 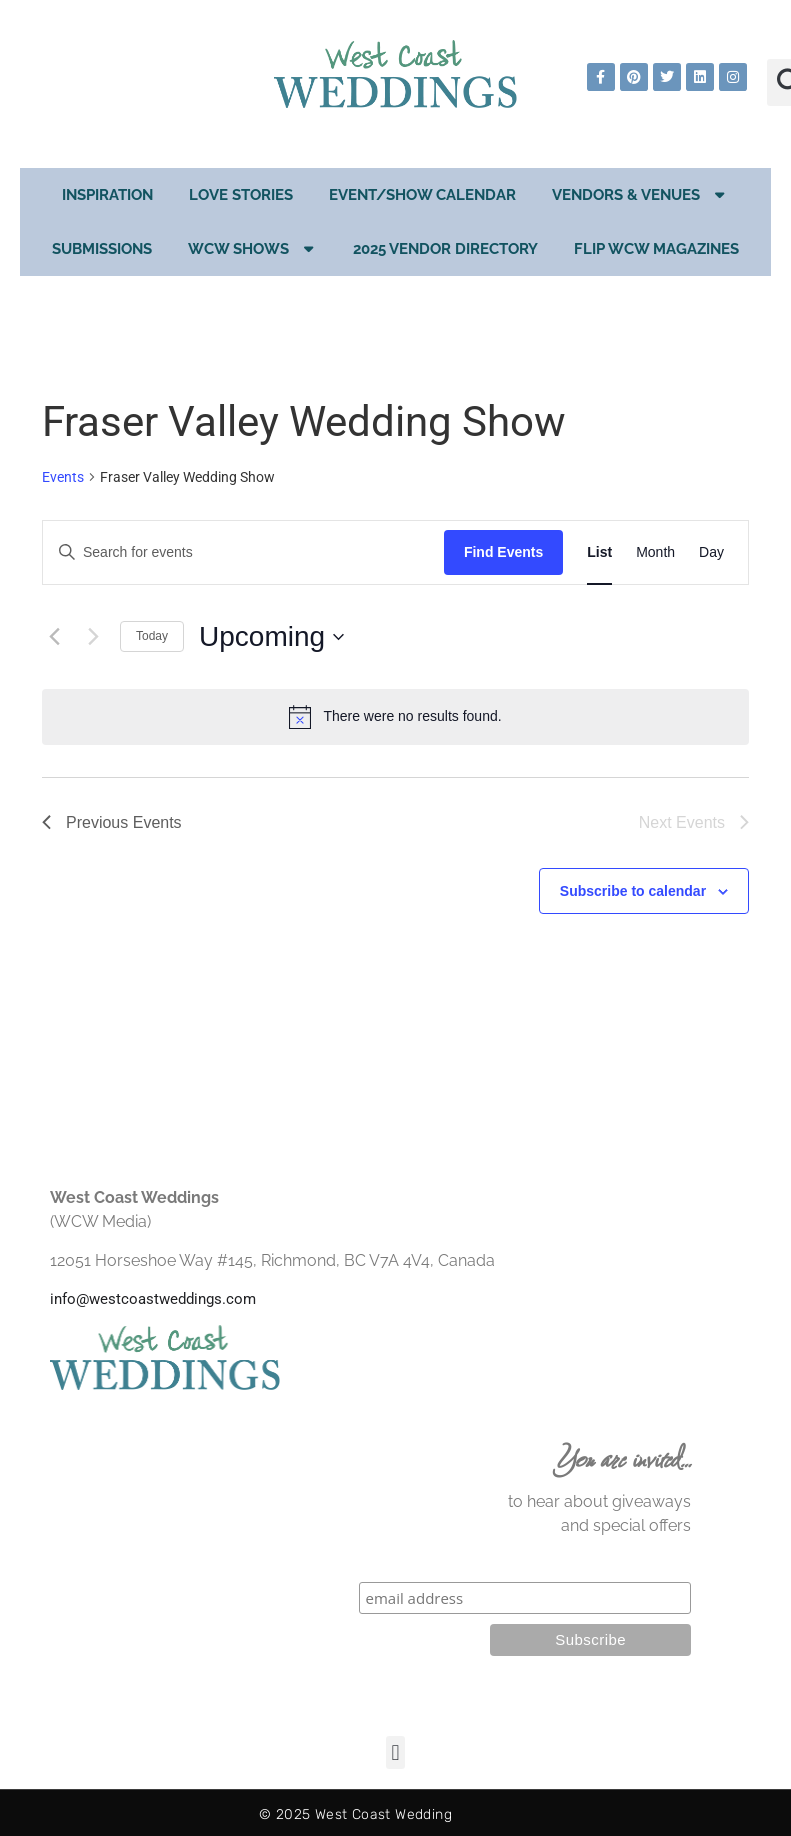 What do you see at coordinates (253, 248) in the screenshot?
I see `WCW Shows` at bounding box center [253, 248].